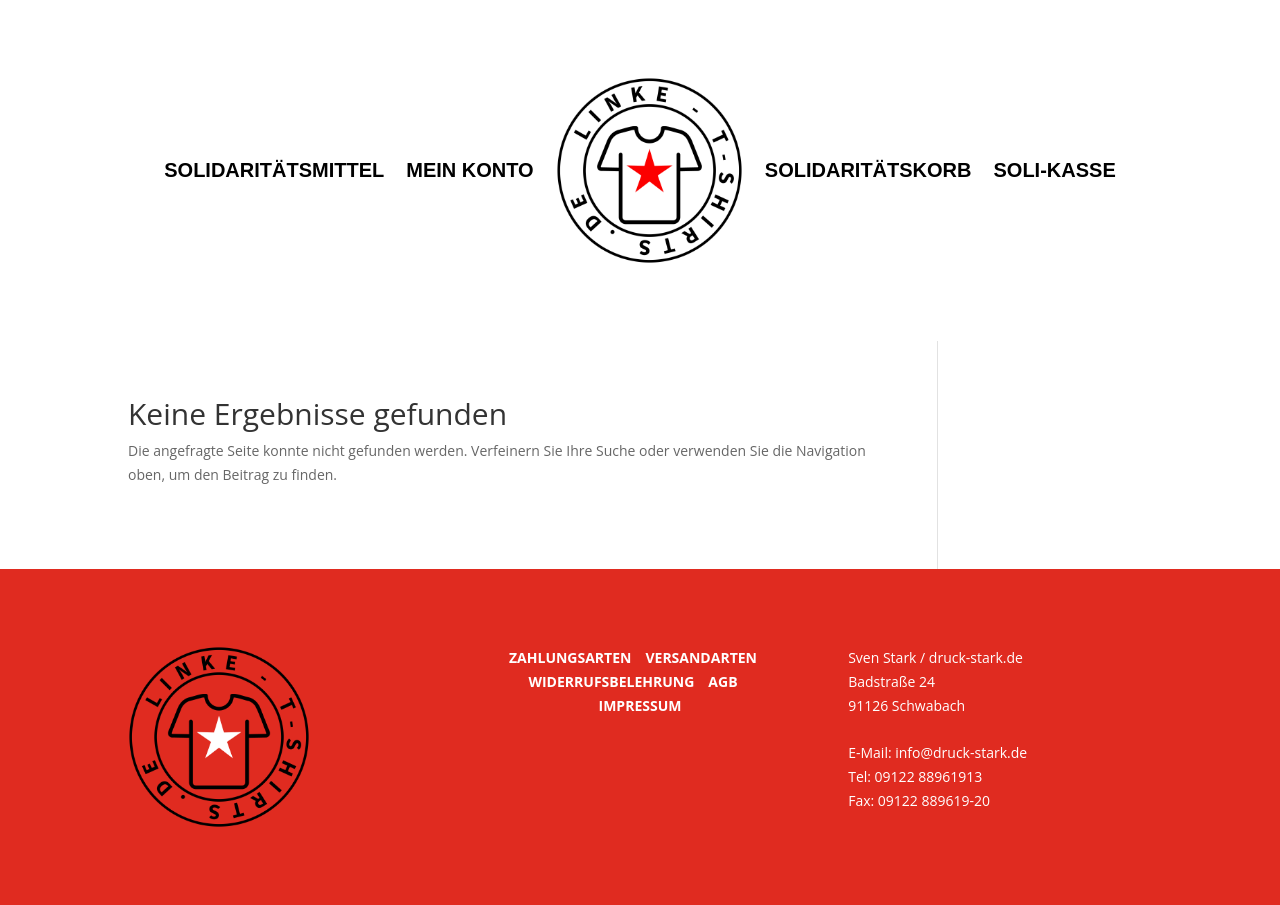 The image size is (1280, 905). I want to click on Mein Konto, so click(469, 170).